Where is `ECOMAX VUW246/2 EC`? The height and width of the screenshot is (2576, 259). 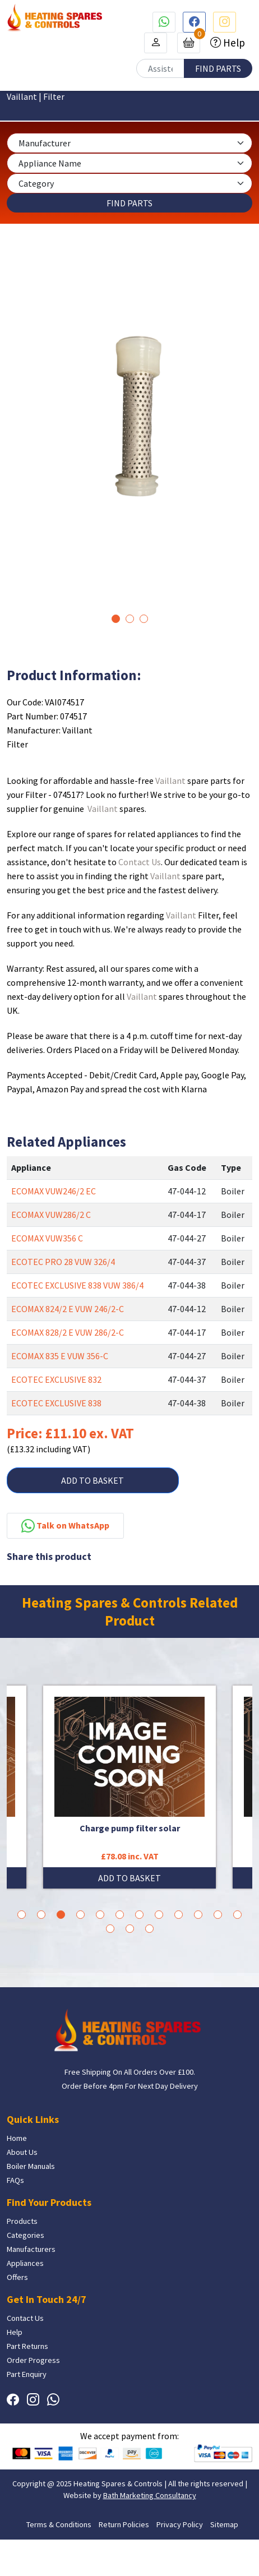
ECOMAX VUW246/2 EC is located at coordinates (53, 1191).